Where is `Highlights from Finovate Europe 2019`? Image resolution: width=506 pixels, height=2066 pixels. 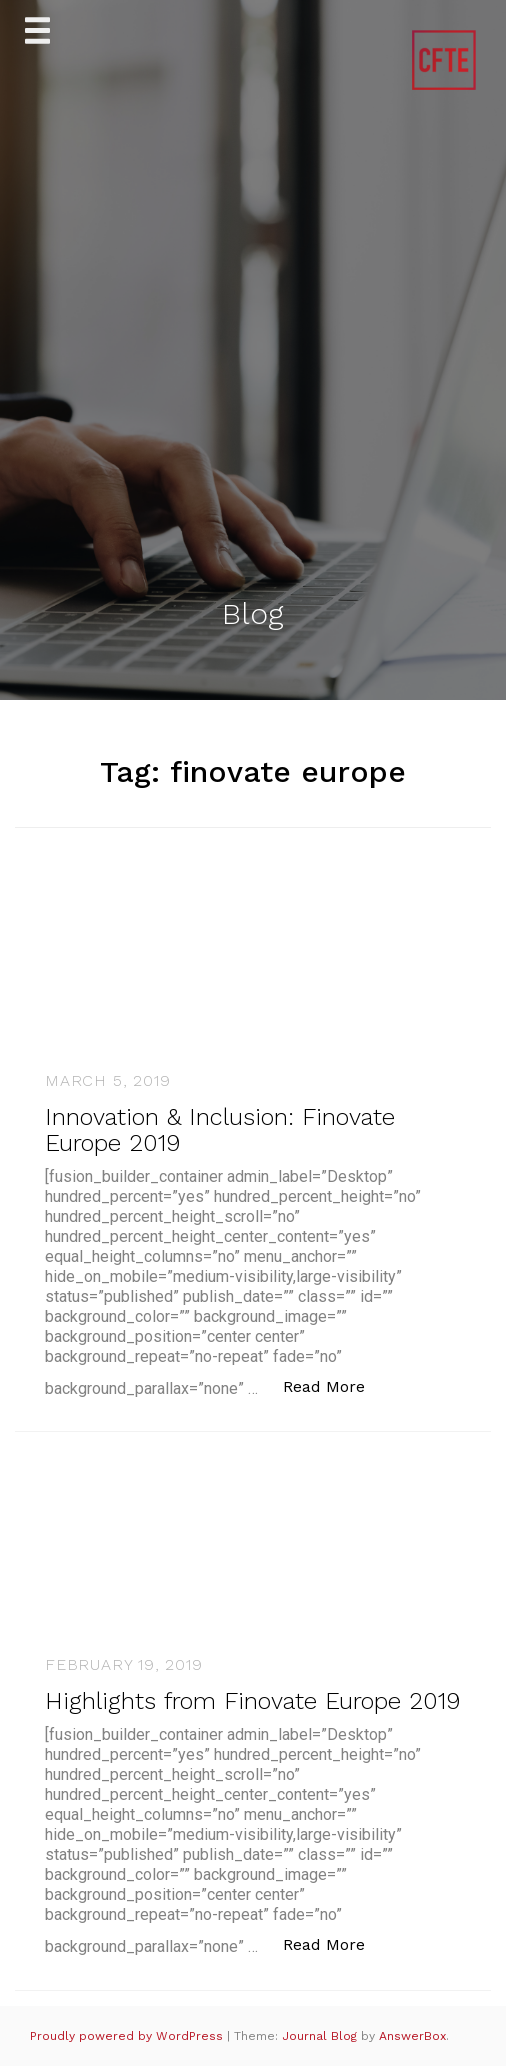
Highlights from Finovate Europe 2019 is located at coordinates (253, 1701).